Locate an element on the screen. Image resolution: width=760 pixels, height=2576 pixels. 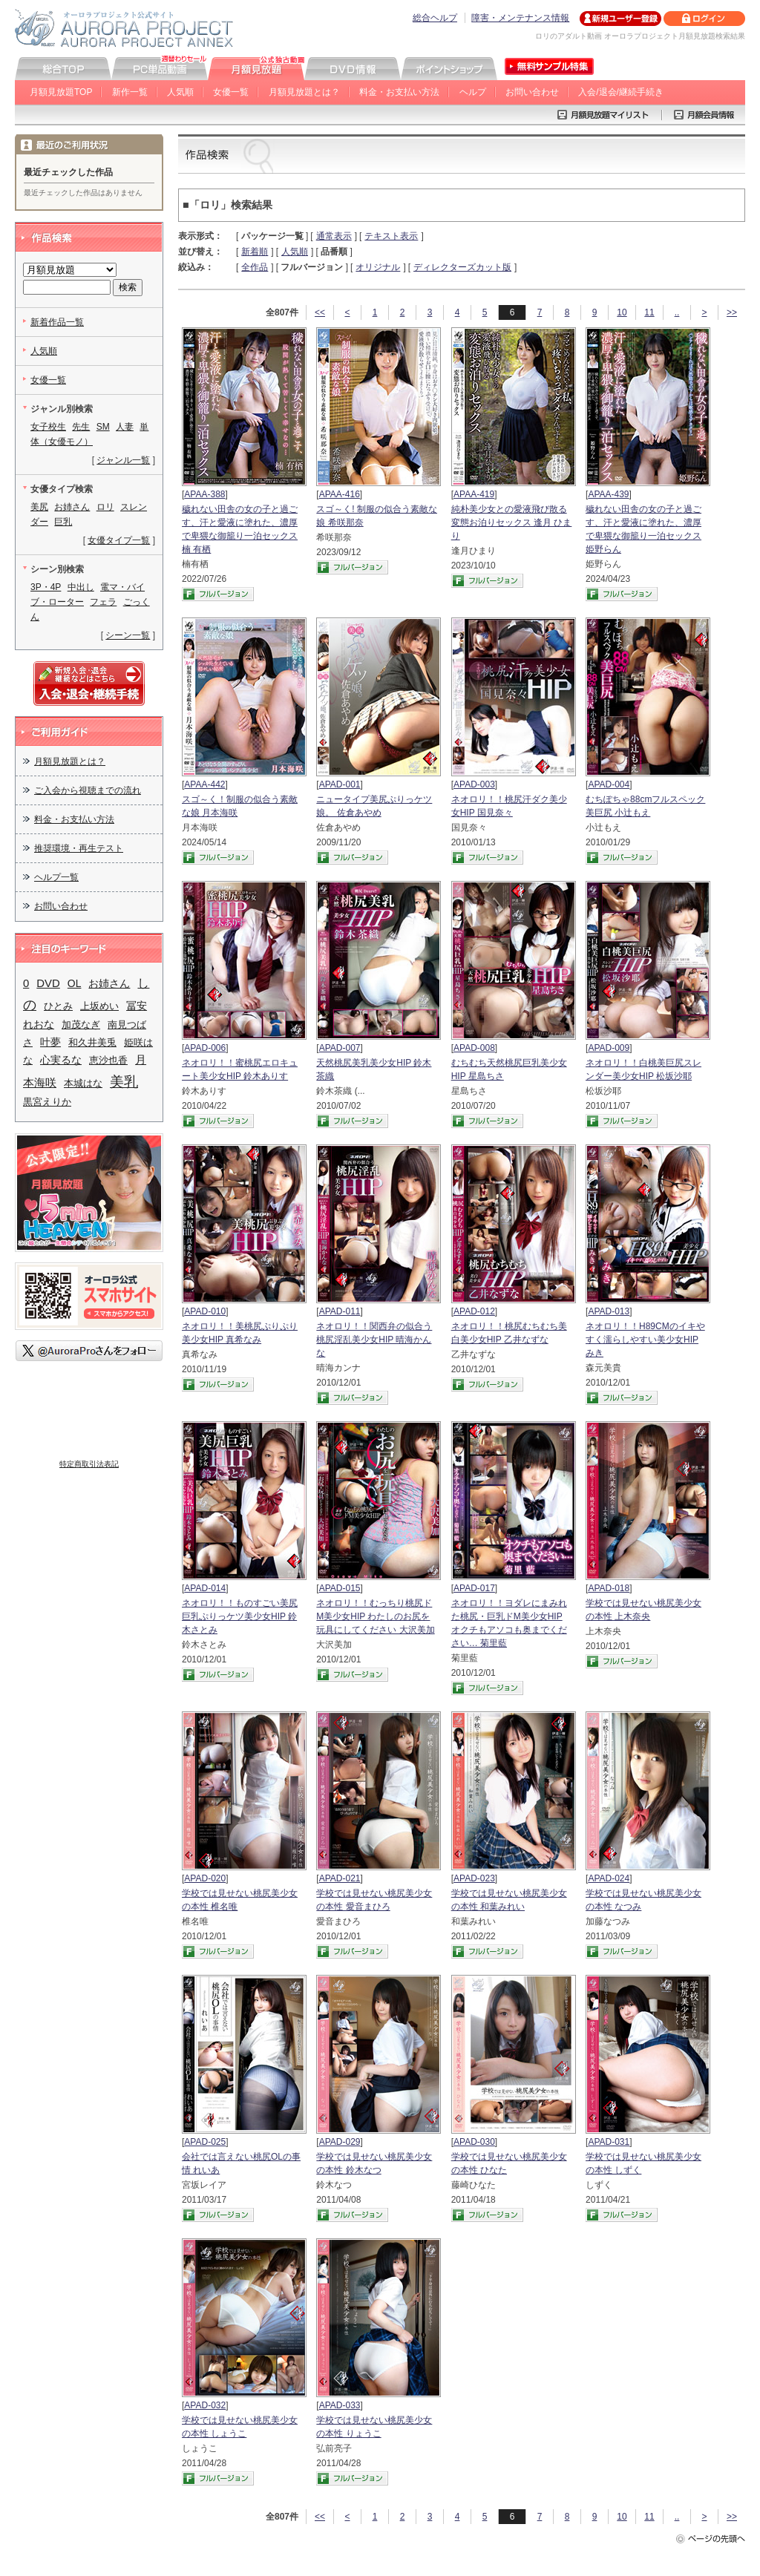
ディレクターズカット版 is located at coordinates (462, 267).